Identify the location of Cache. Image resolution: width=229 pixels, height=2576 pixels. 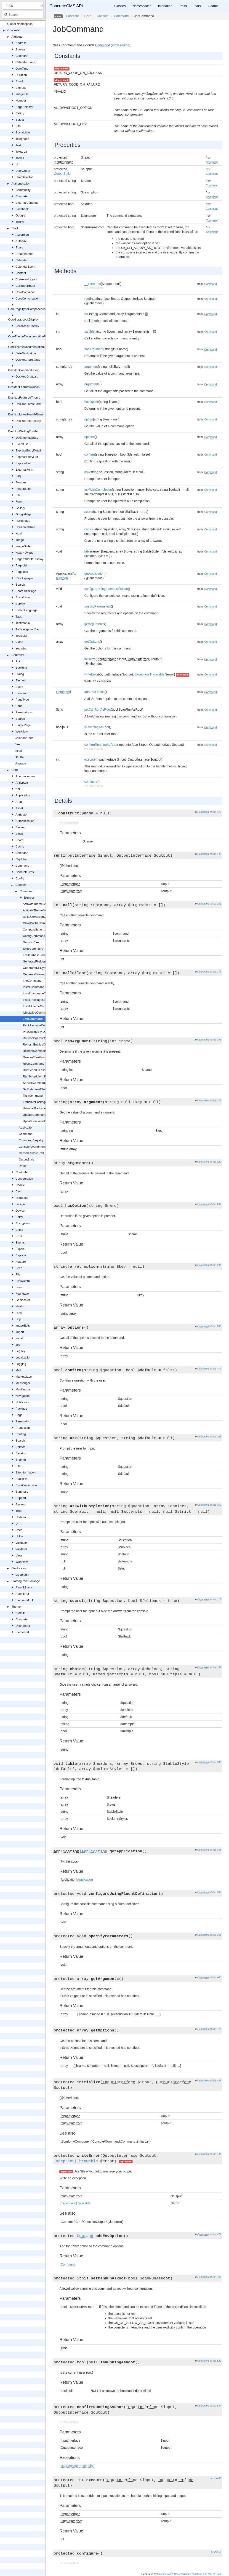
(20, 846).